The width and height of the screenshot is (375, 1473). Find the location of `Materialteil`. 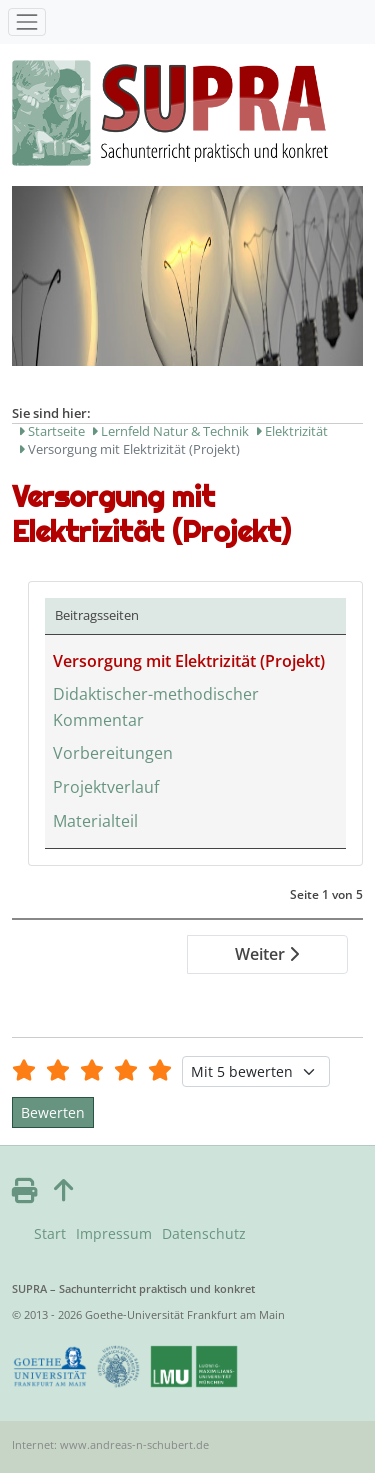

Materialteil is located at coordinates (95, 821).